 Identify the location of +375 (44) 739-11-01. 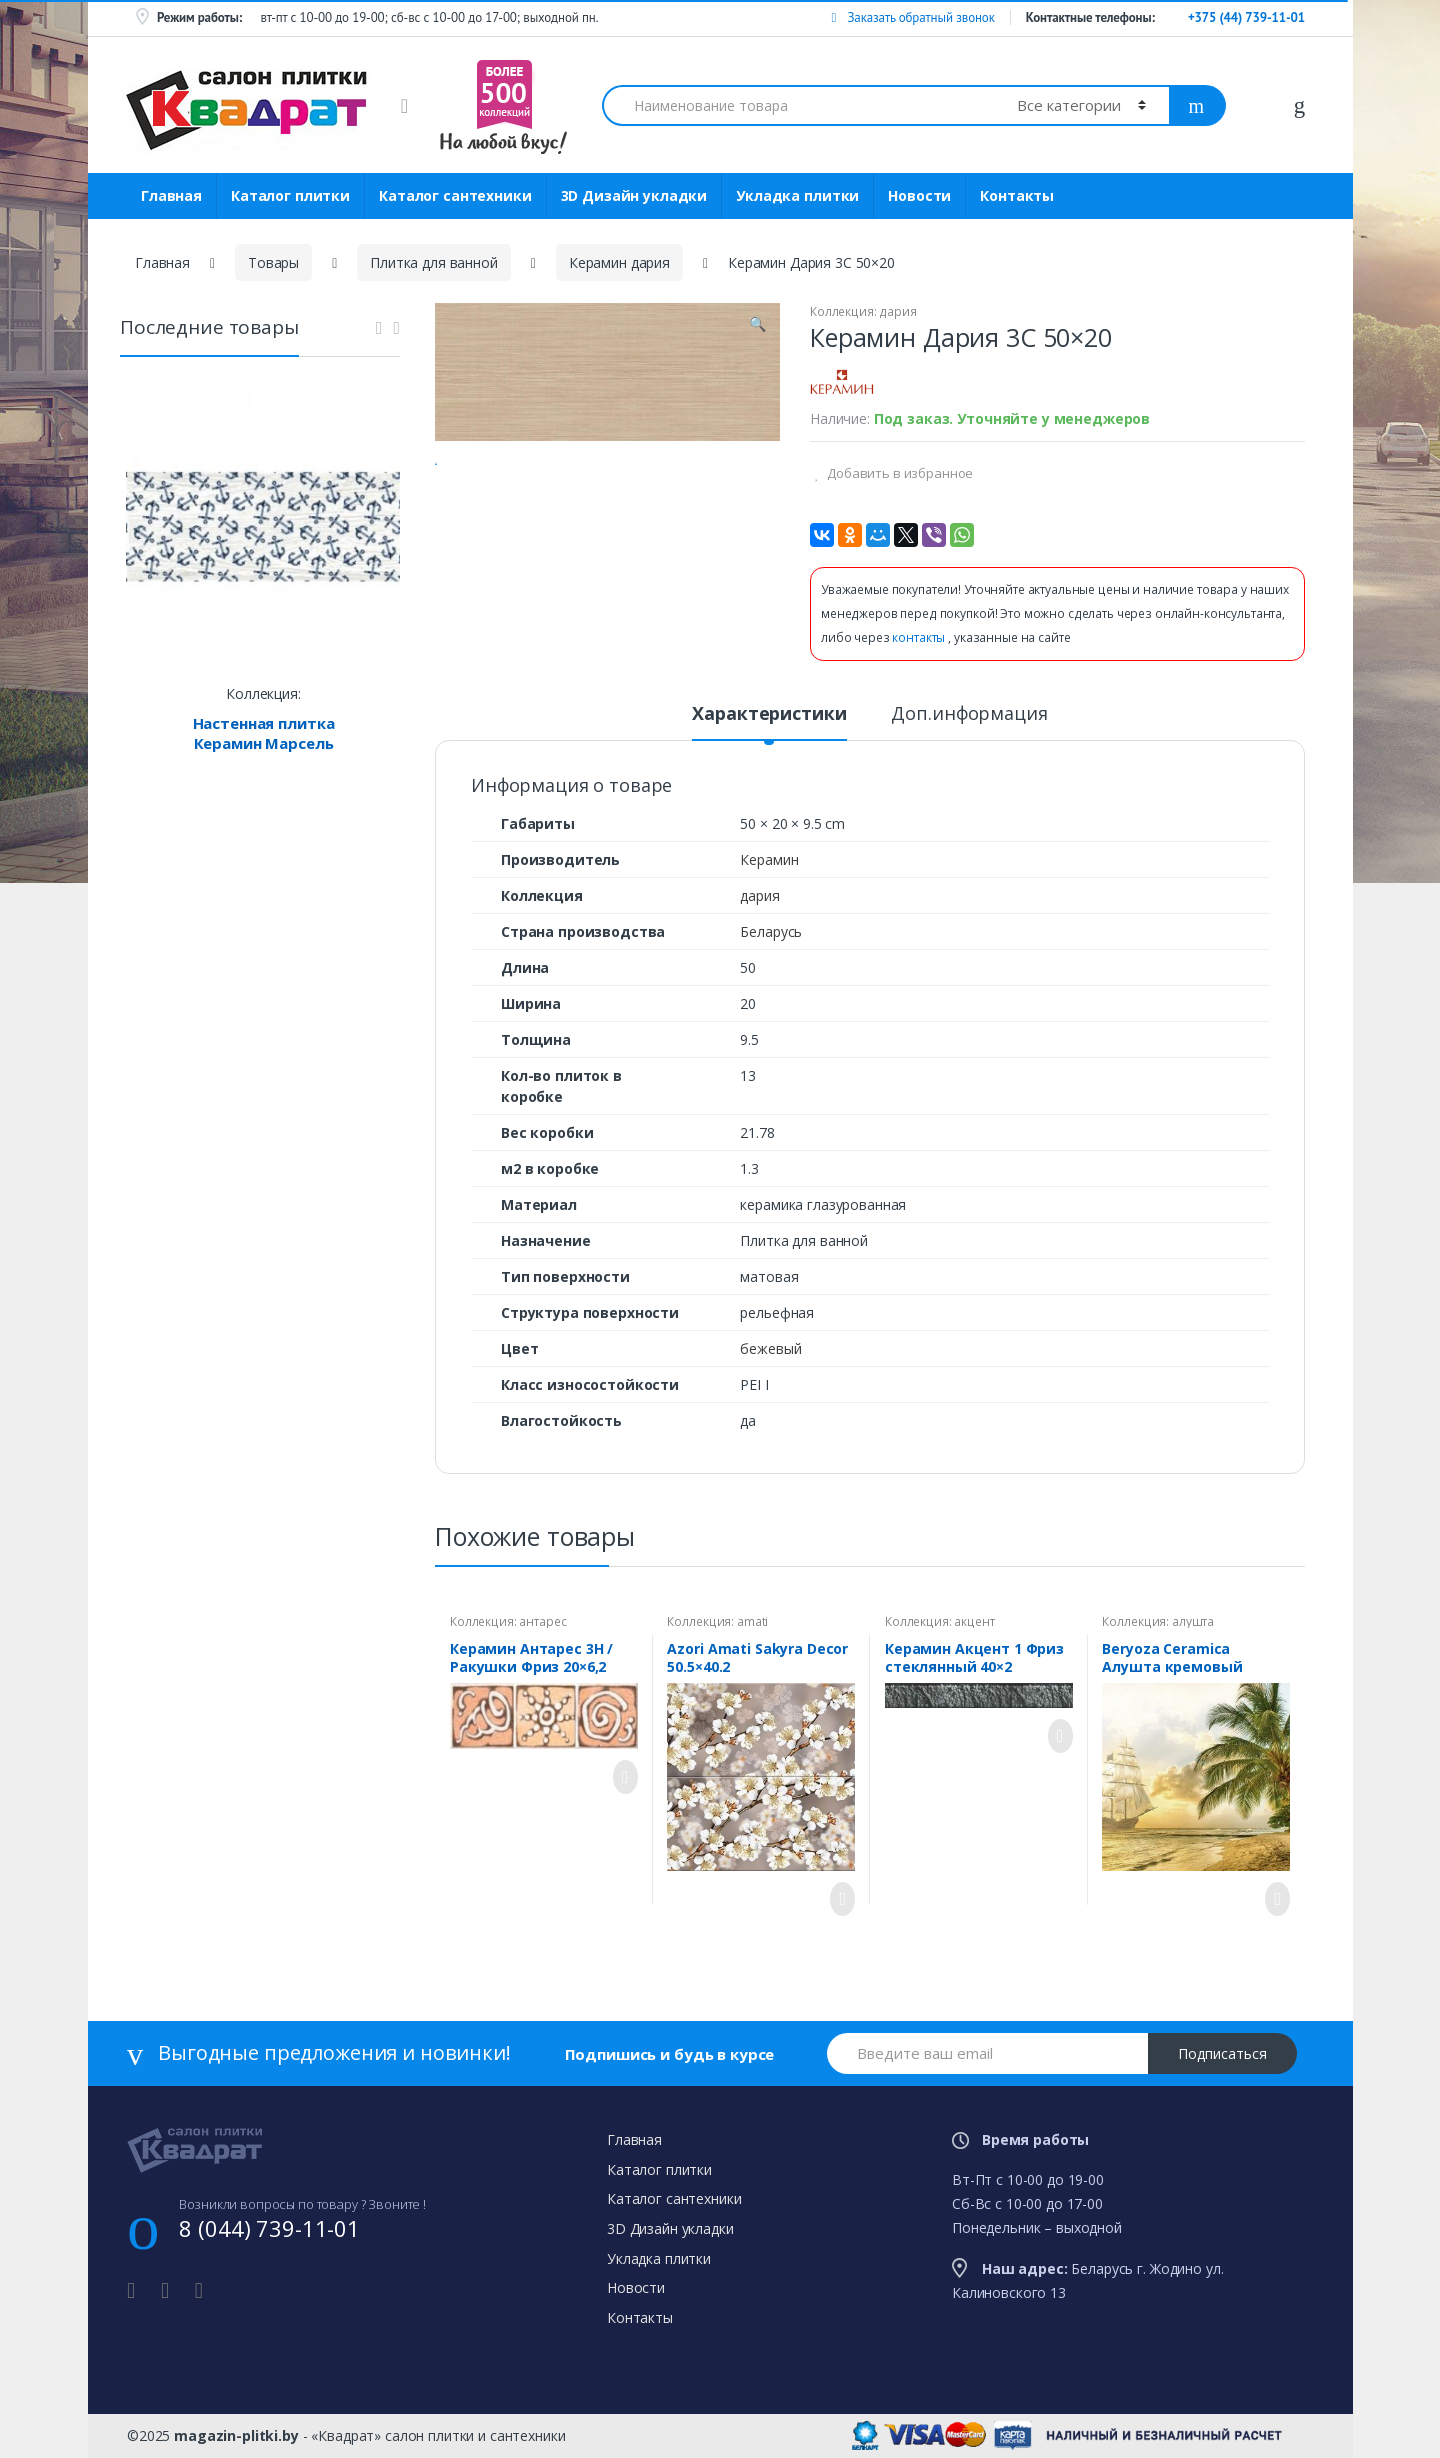
(1246, 17).